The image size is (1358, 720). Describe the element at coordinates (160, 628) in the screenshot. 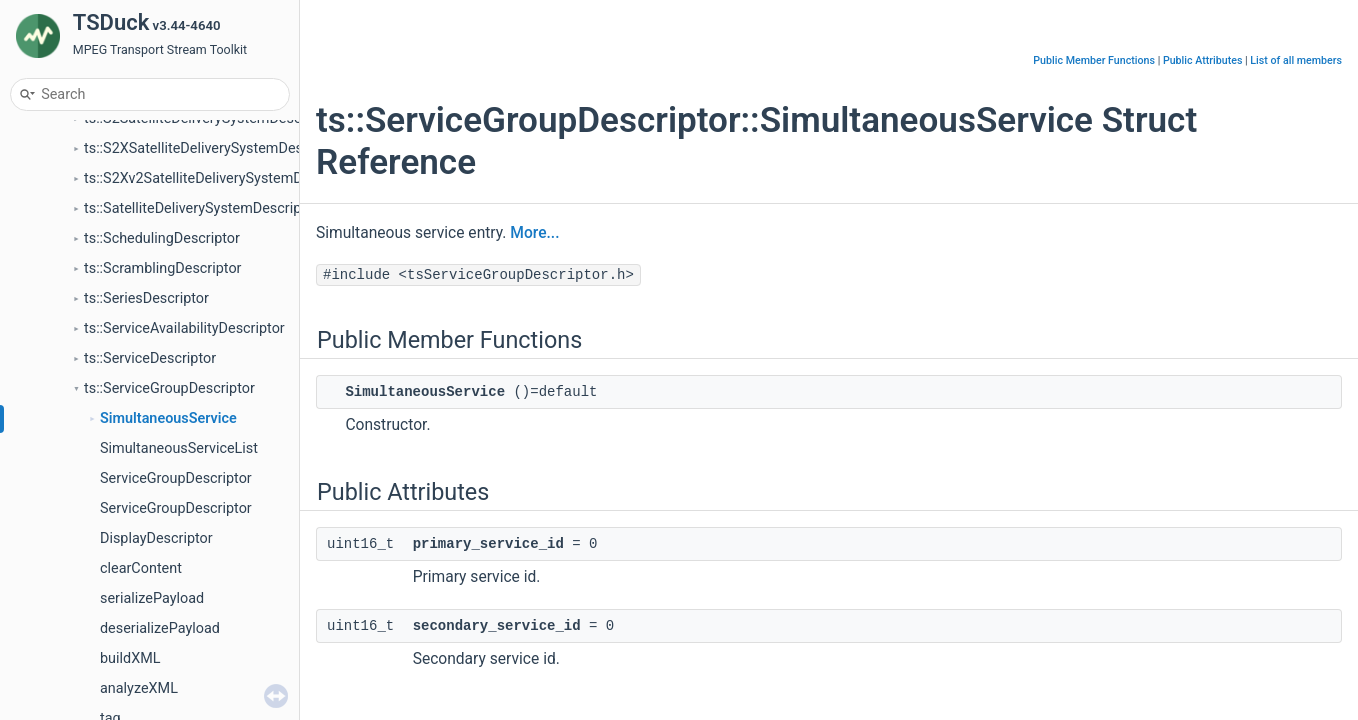

I see `deserializePayload` at that location.